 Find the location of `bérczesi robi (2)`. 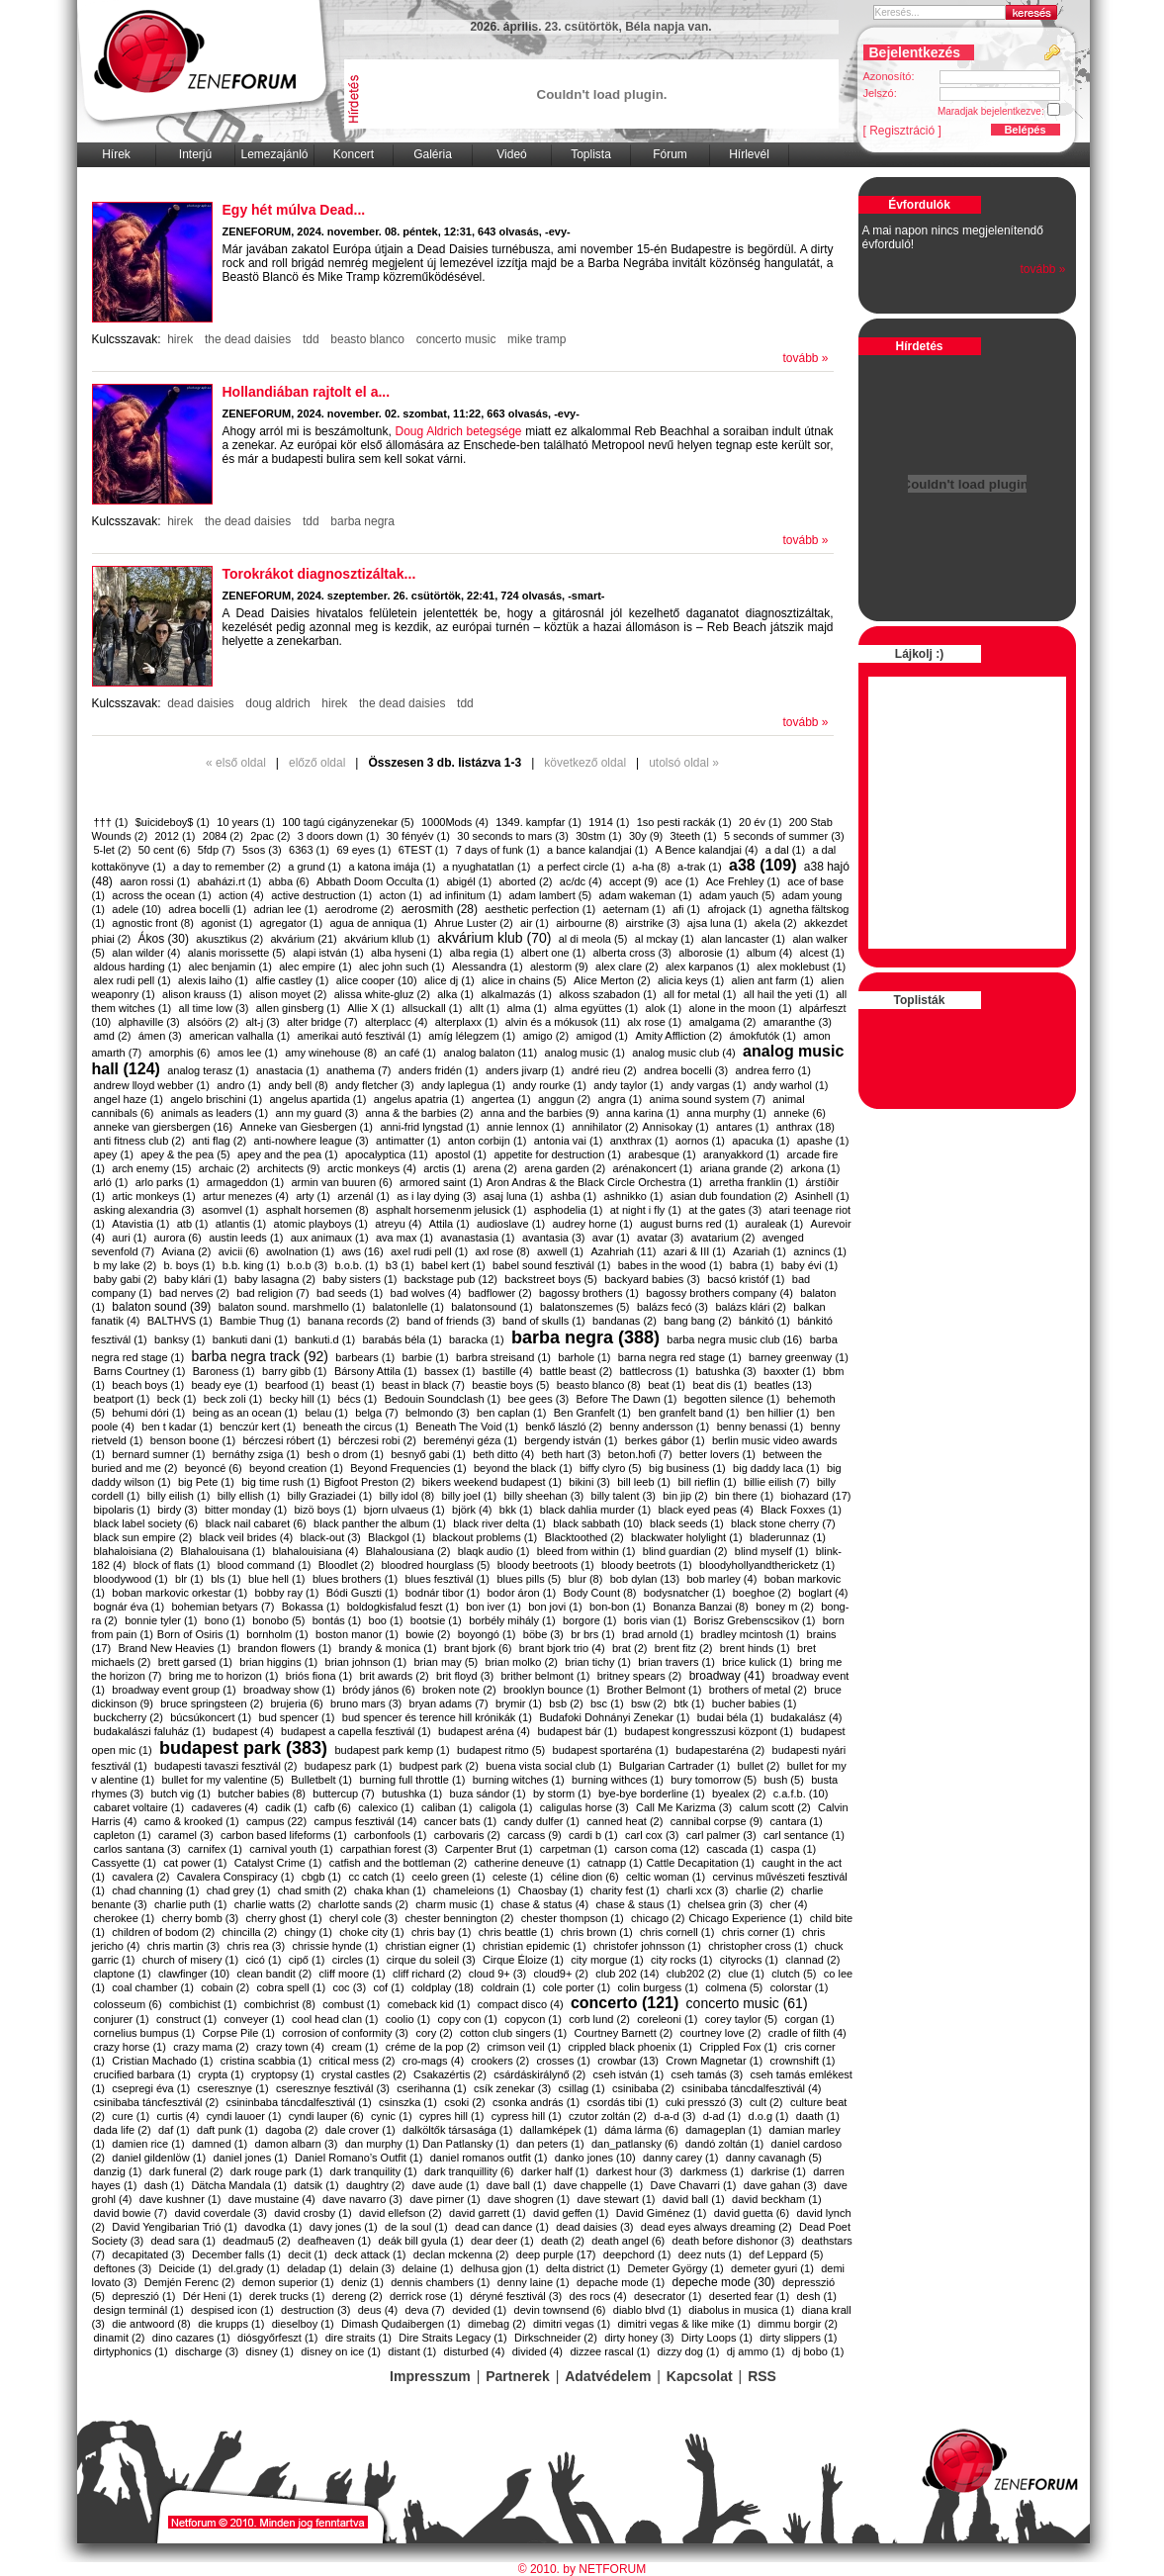

bérczesi robi (2) is located at coordinates (377, 1440).